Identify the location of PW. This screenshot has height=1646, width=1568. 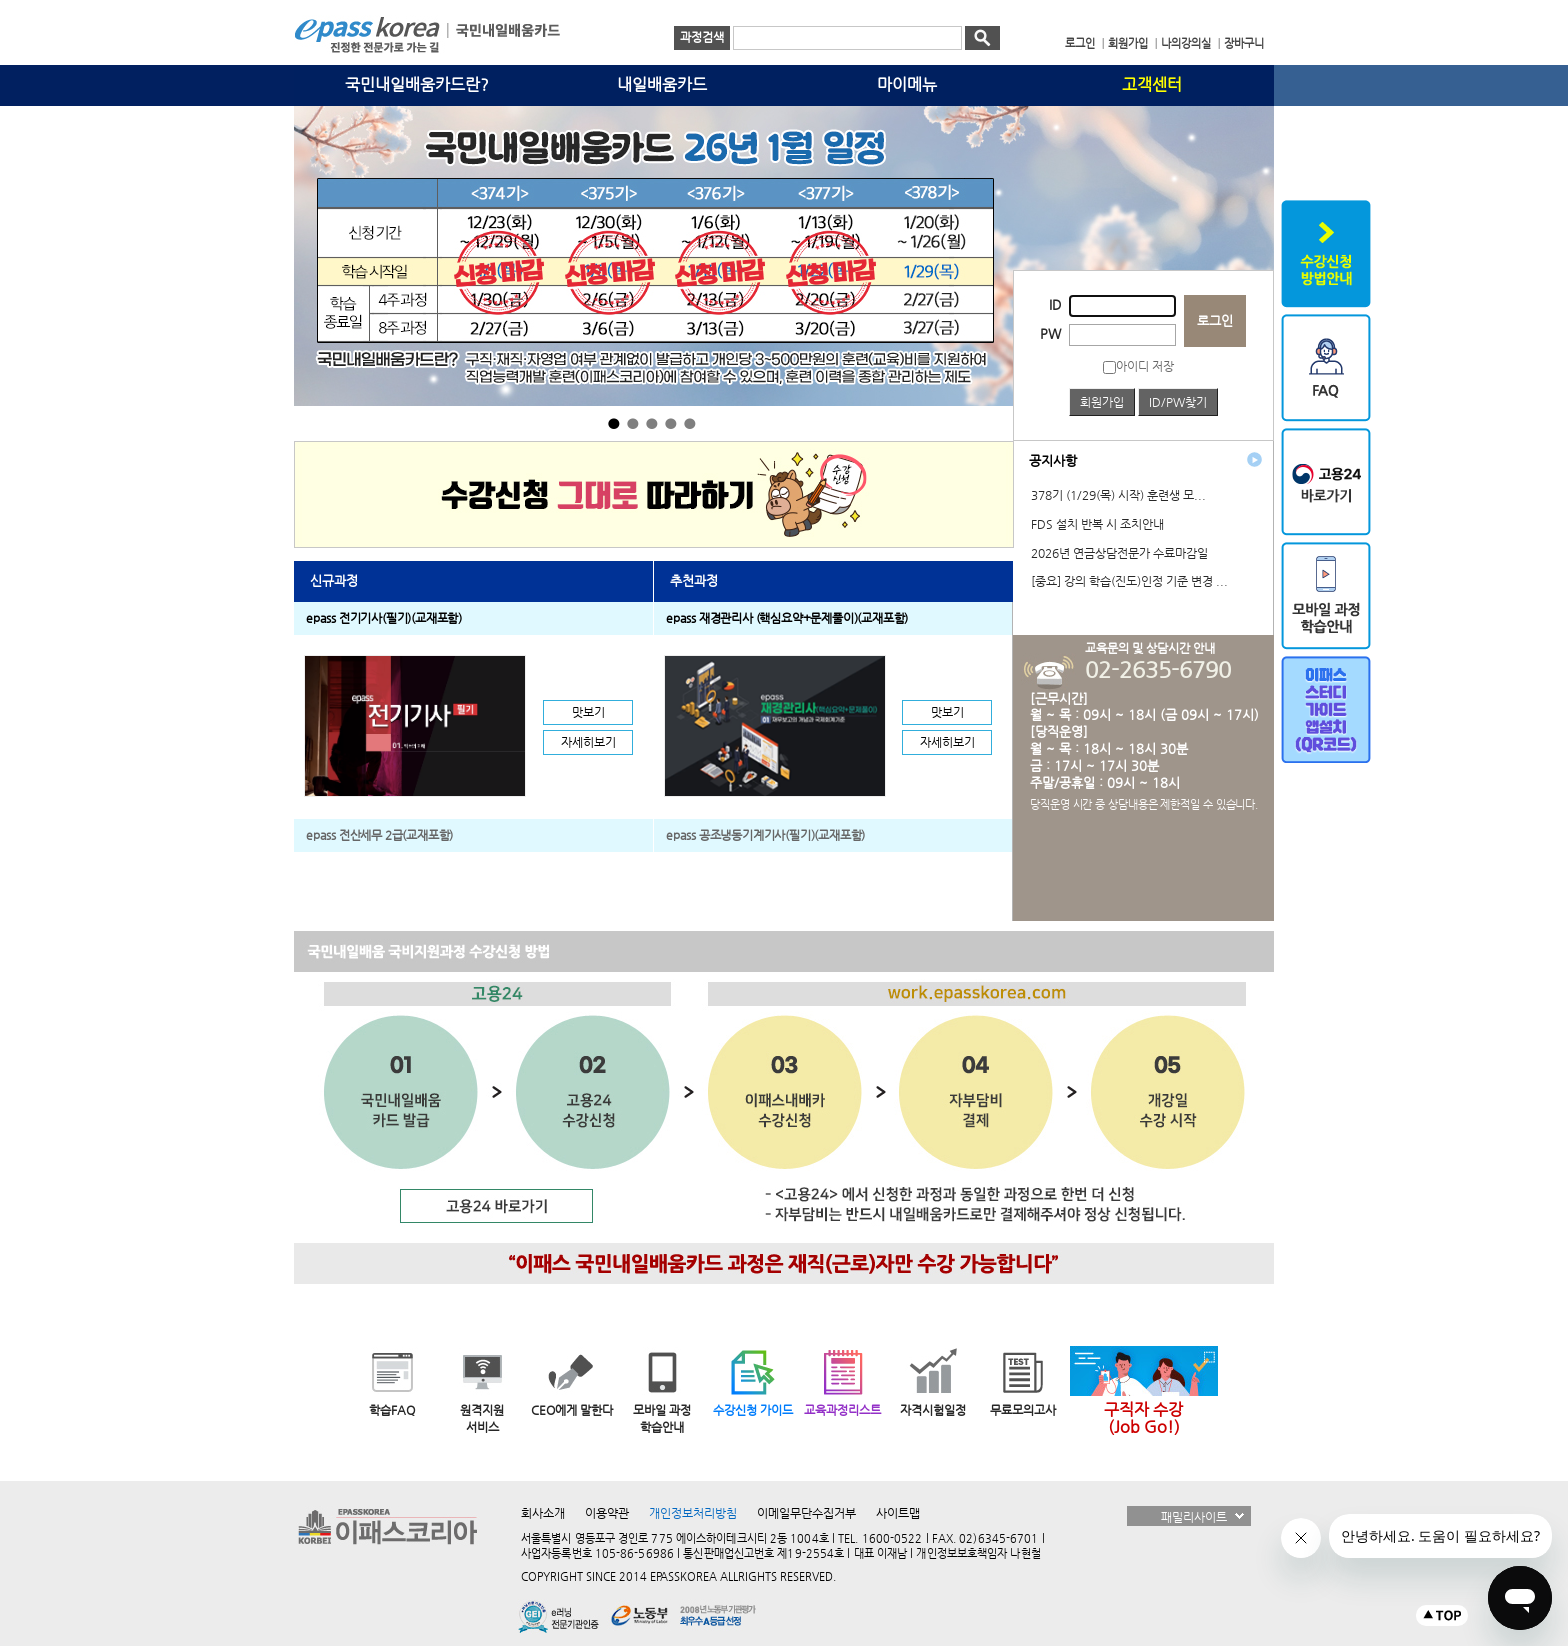
(1050, 333).